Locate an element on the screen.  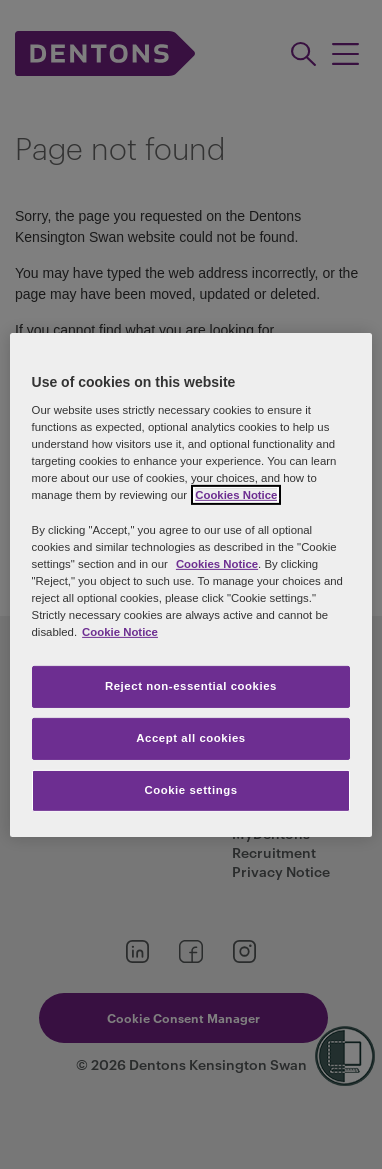
[region] is located at coordinates (191, 584).